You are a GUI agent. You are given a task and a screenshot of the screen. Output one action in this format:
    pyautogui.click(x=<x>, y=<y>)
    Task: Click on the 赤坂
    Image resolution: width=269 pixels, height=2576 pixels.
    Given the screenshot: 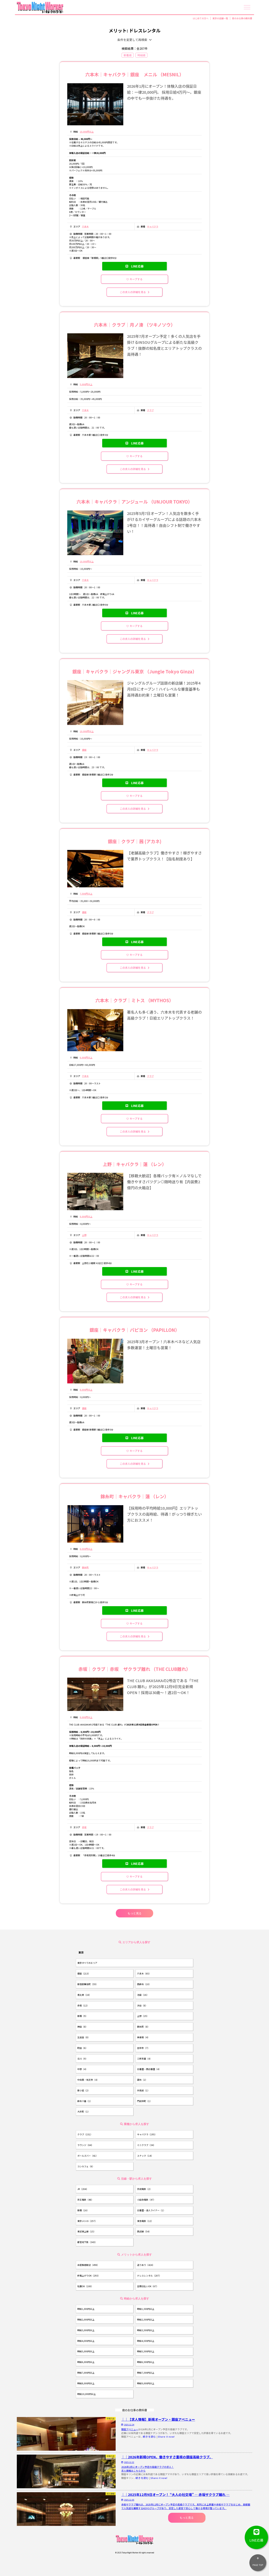 What is the action you would take?
    pyautogui.click(x=84, y=1827)
    